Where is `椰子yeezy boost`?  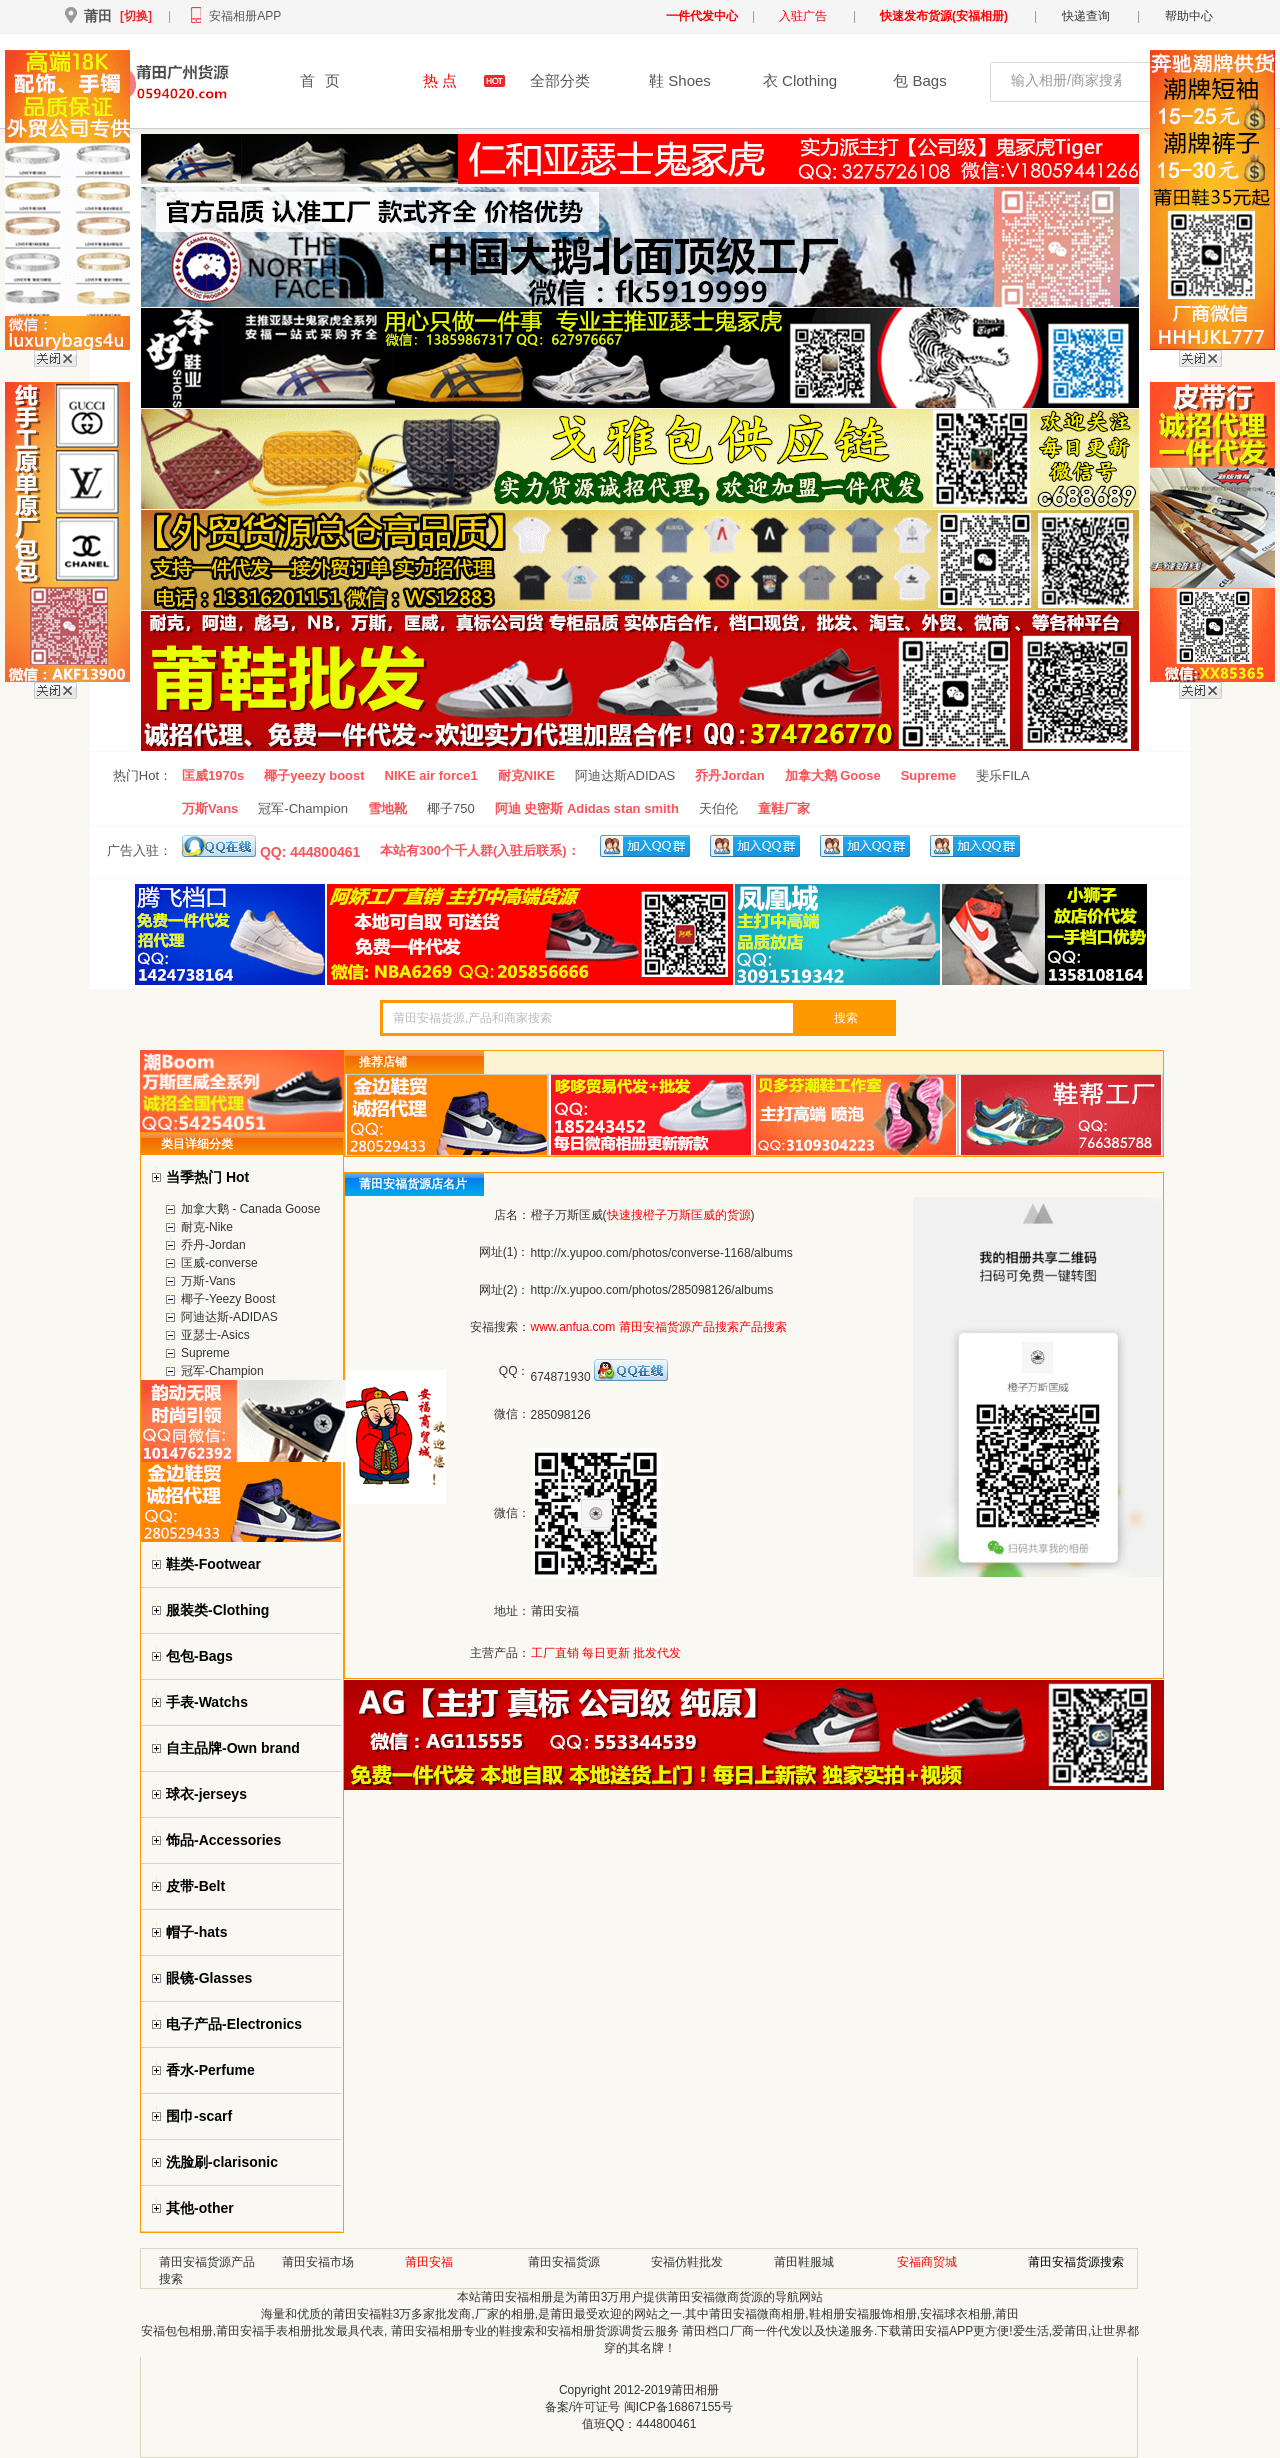
椰子yeezy boost is located at coordinates (314, 775).